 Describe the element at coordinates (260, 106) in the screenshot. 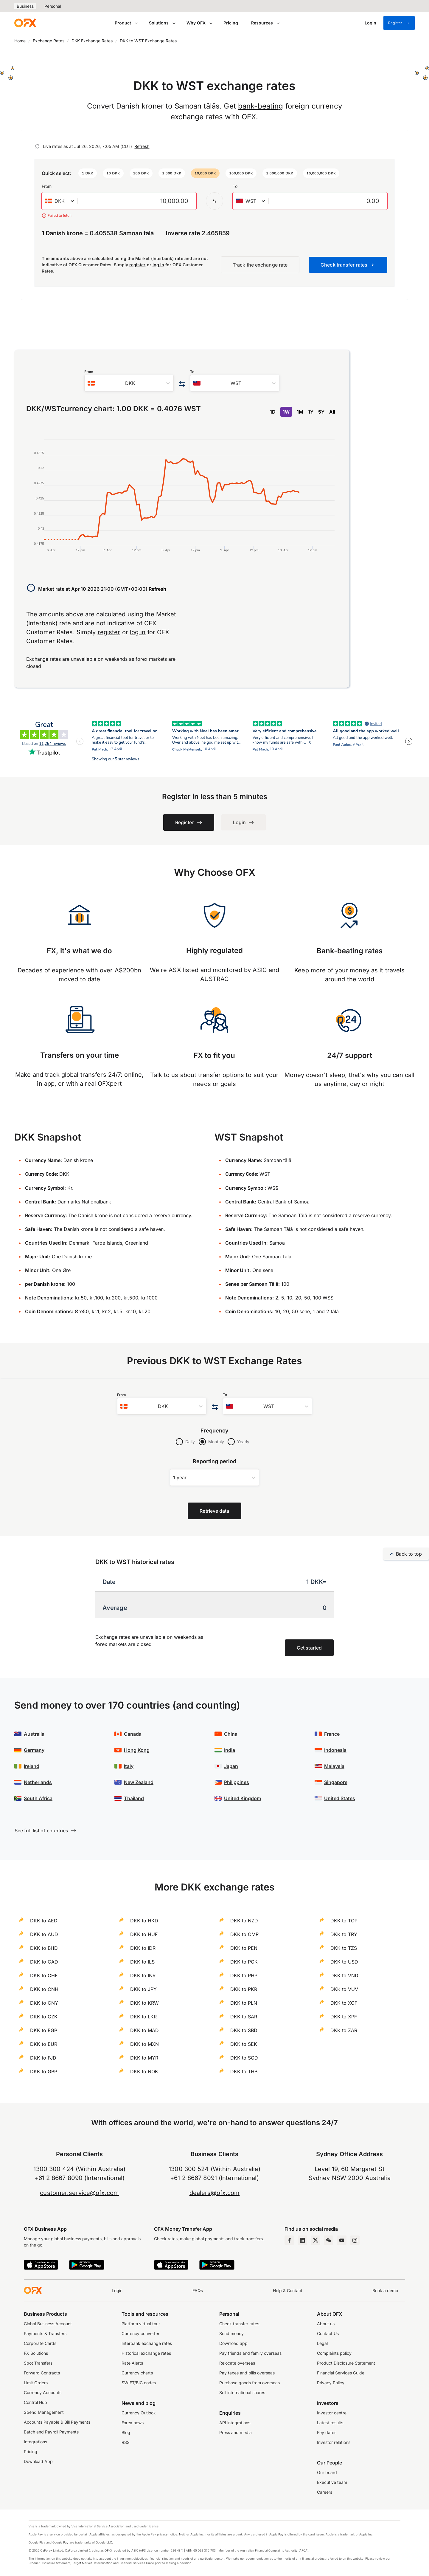

I see `bank-beating` at that location.